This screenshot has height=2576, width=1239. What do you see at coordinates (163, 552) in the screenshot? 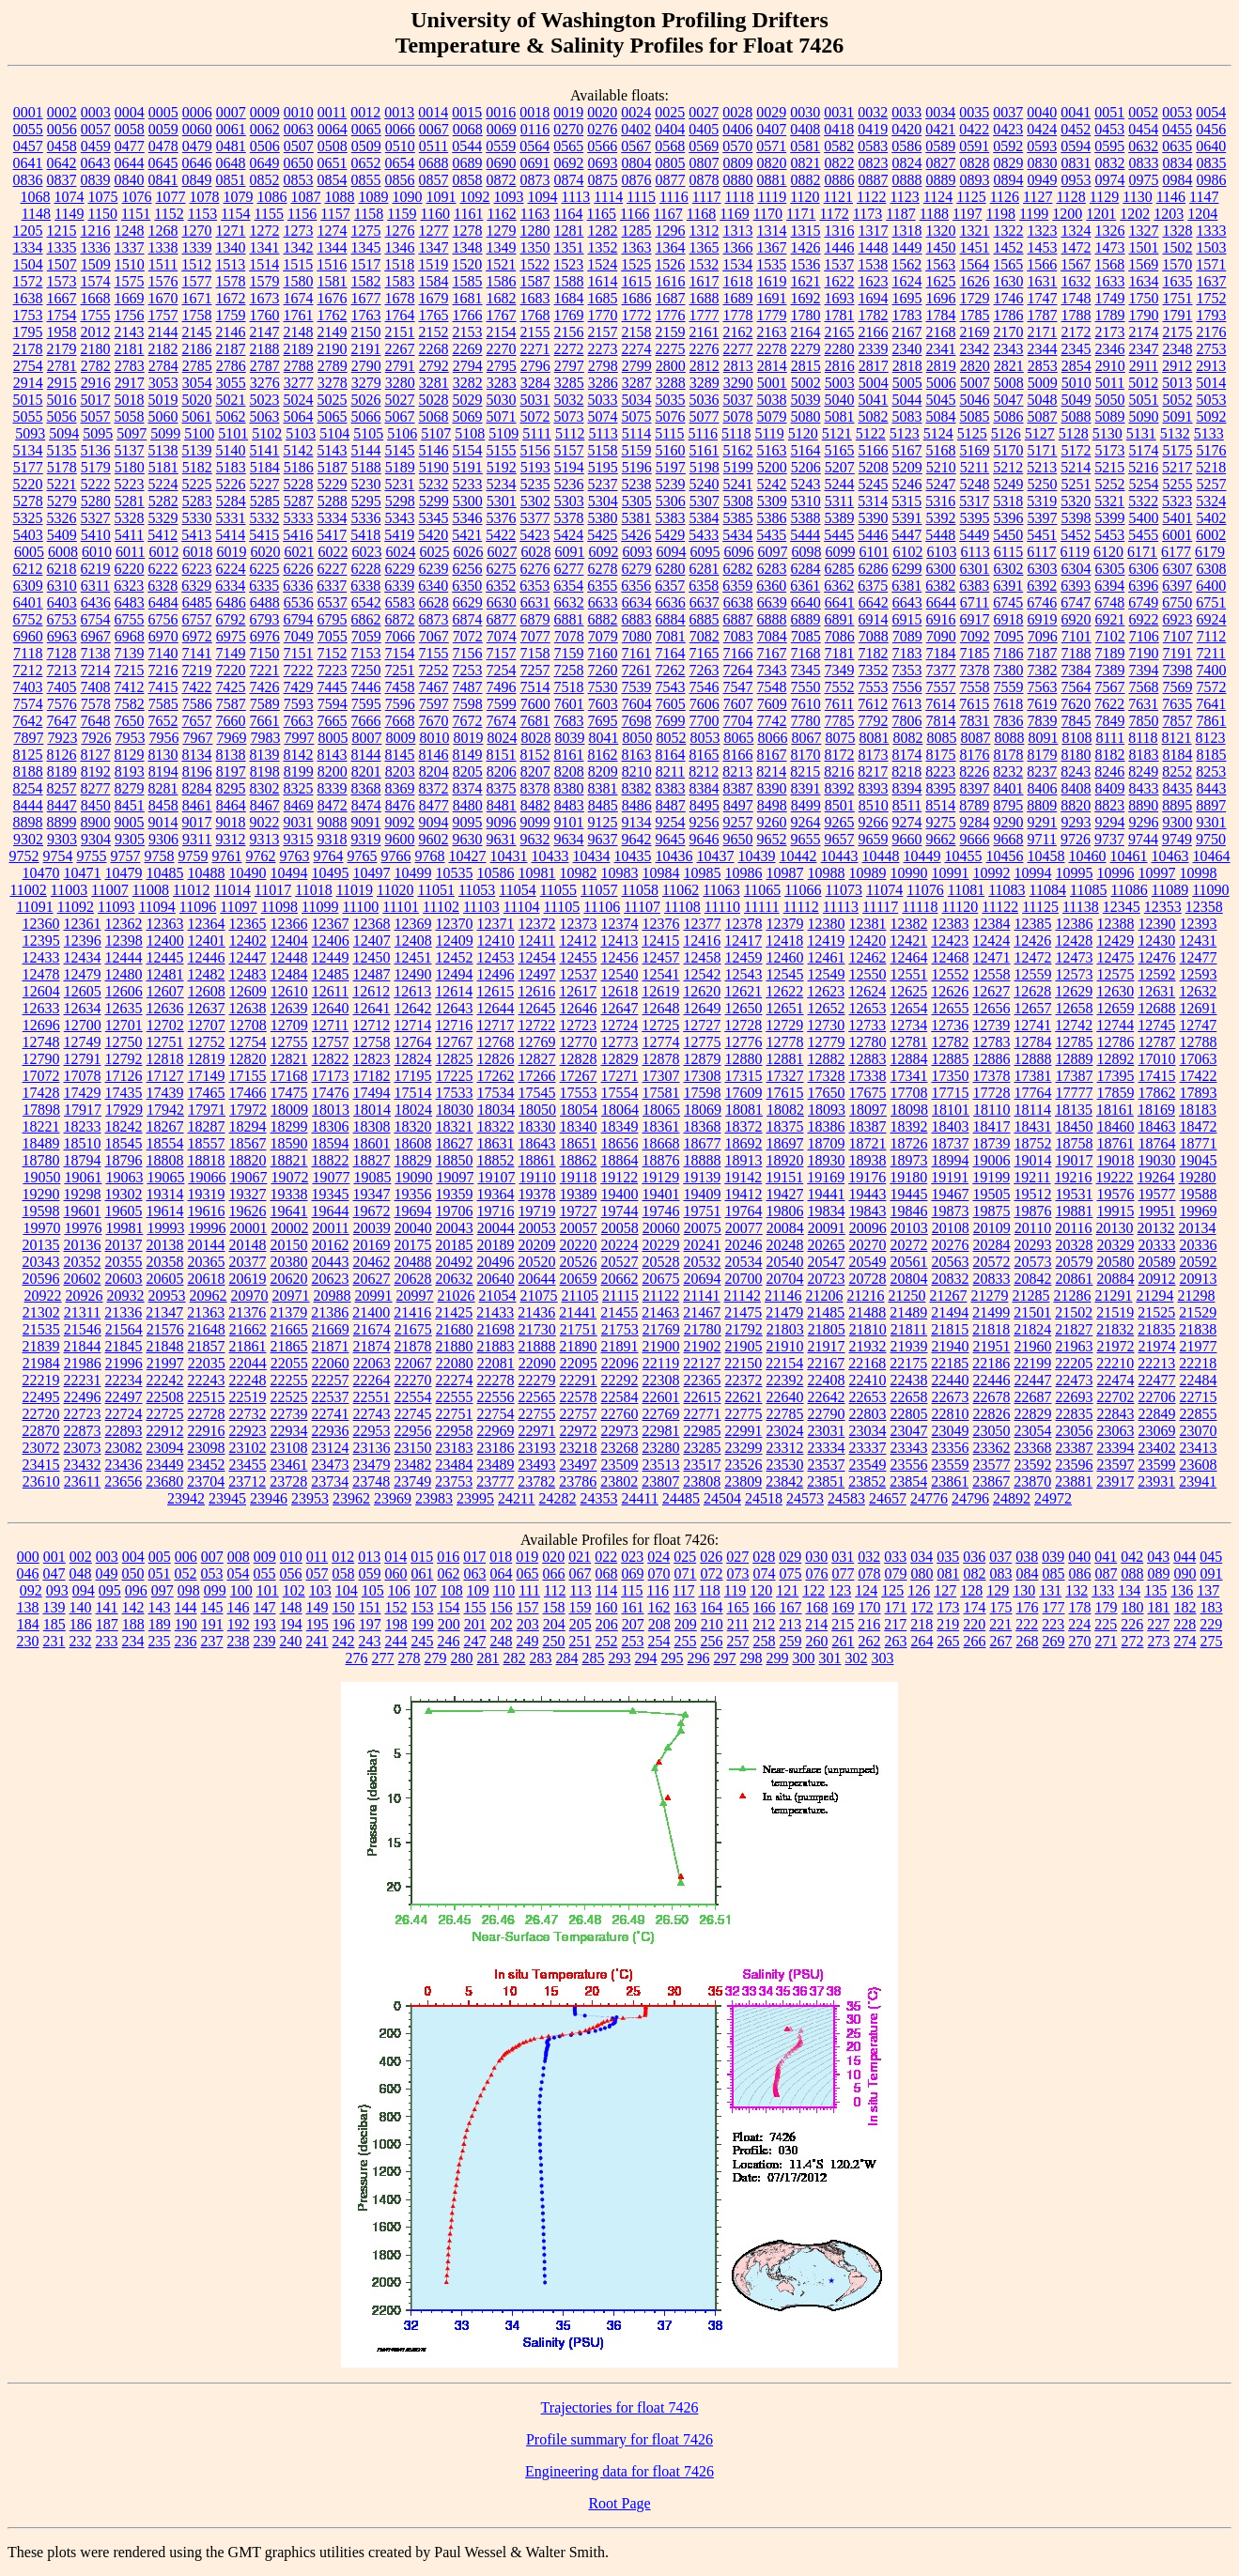
I see `6012` at bounding box center [163, 552].